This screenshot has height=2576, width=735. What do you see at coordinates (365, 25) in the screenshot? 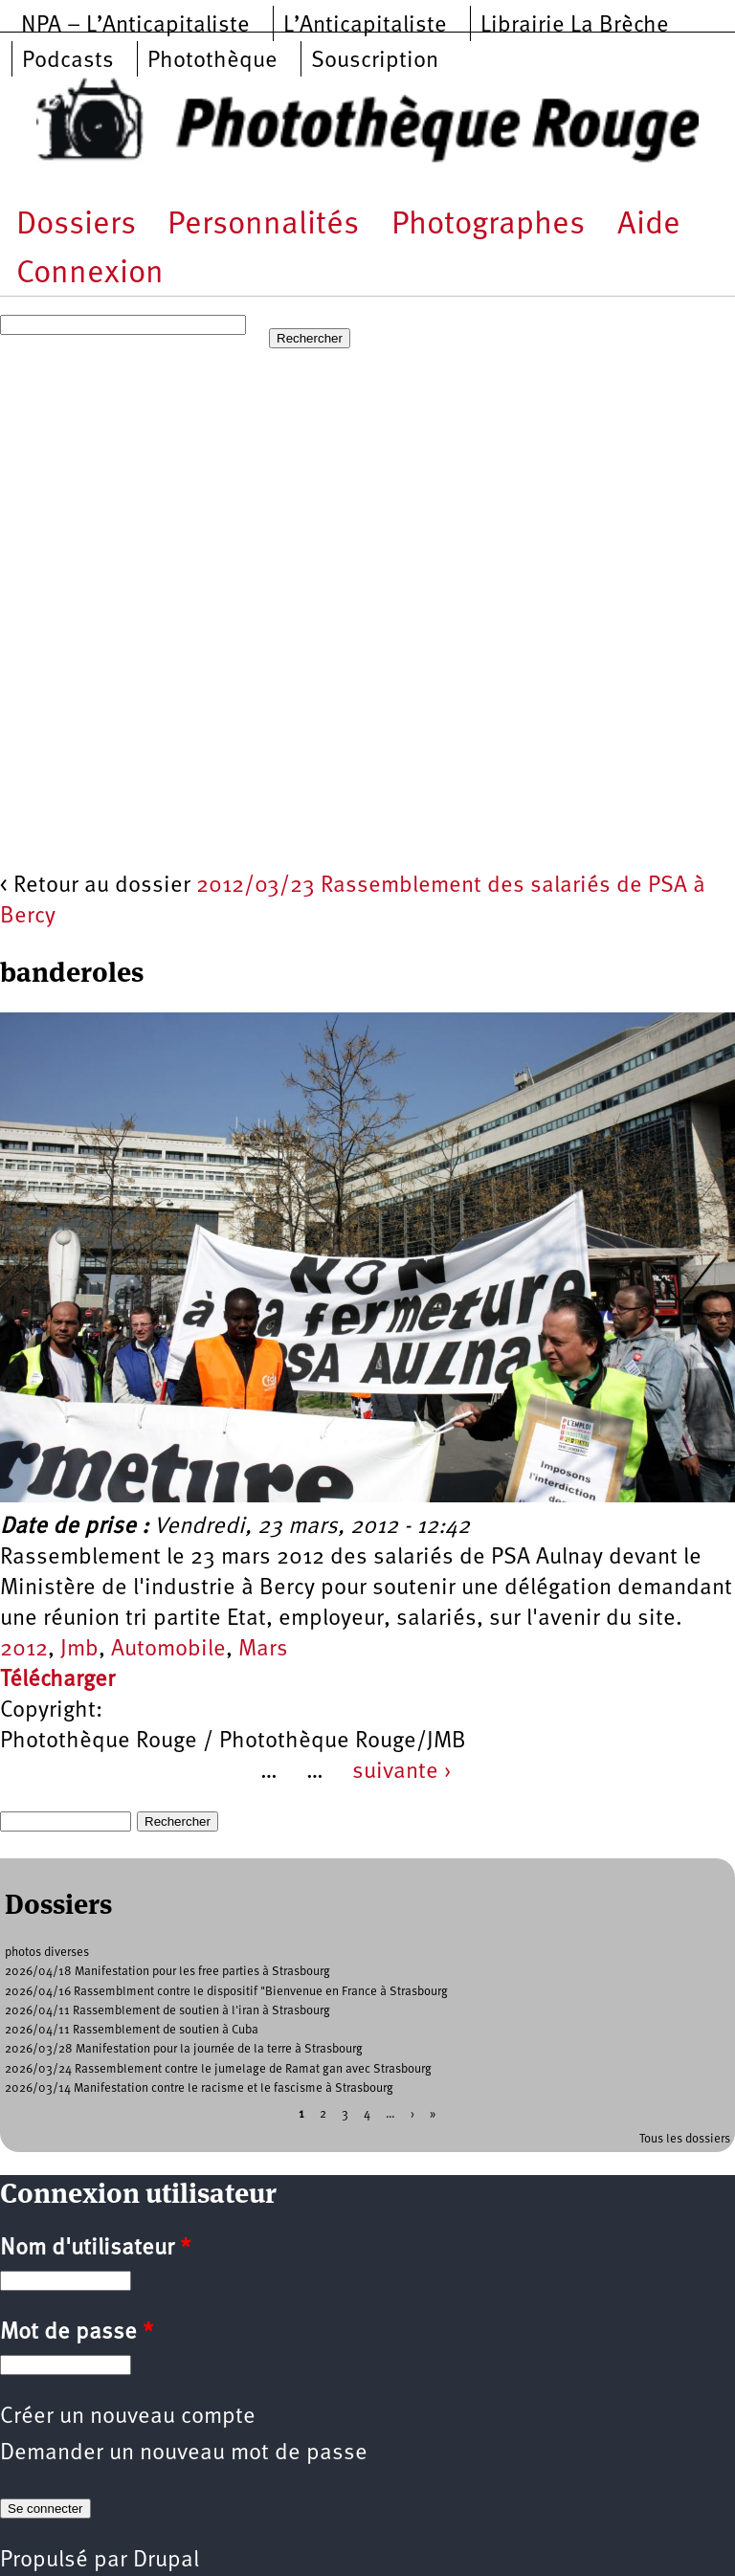
I see `L’Anticapitaliste` at bounding box center [365, 25].